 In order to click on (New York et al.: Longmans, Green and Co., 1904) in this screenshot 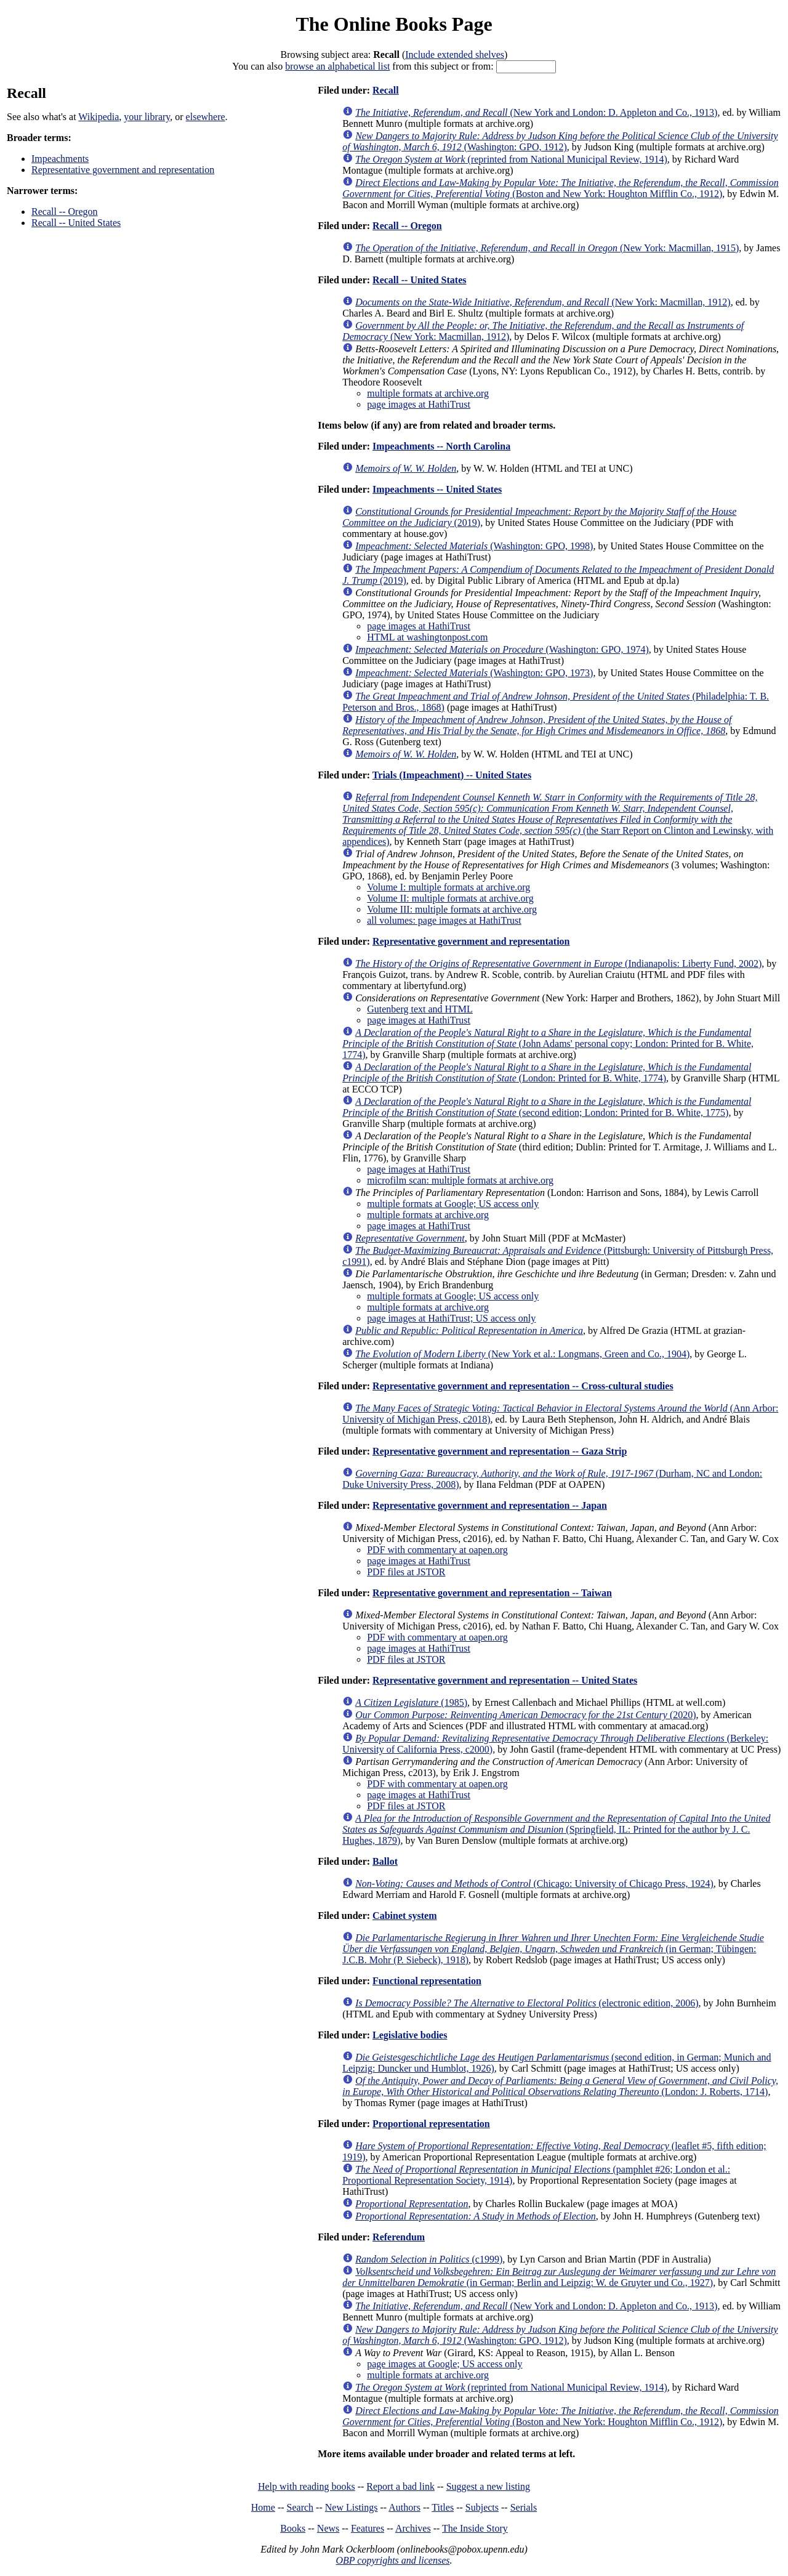, I will do `click(522, 1354)`.